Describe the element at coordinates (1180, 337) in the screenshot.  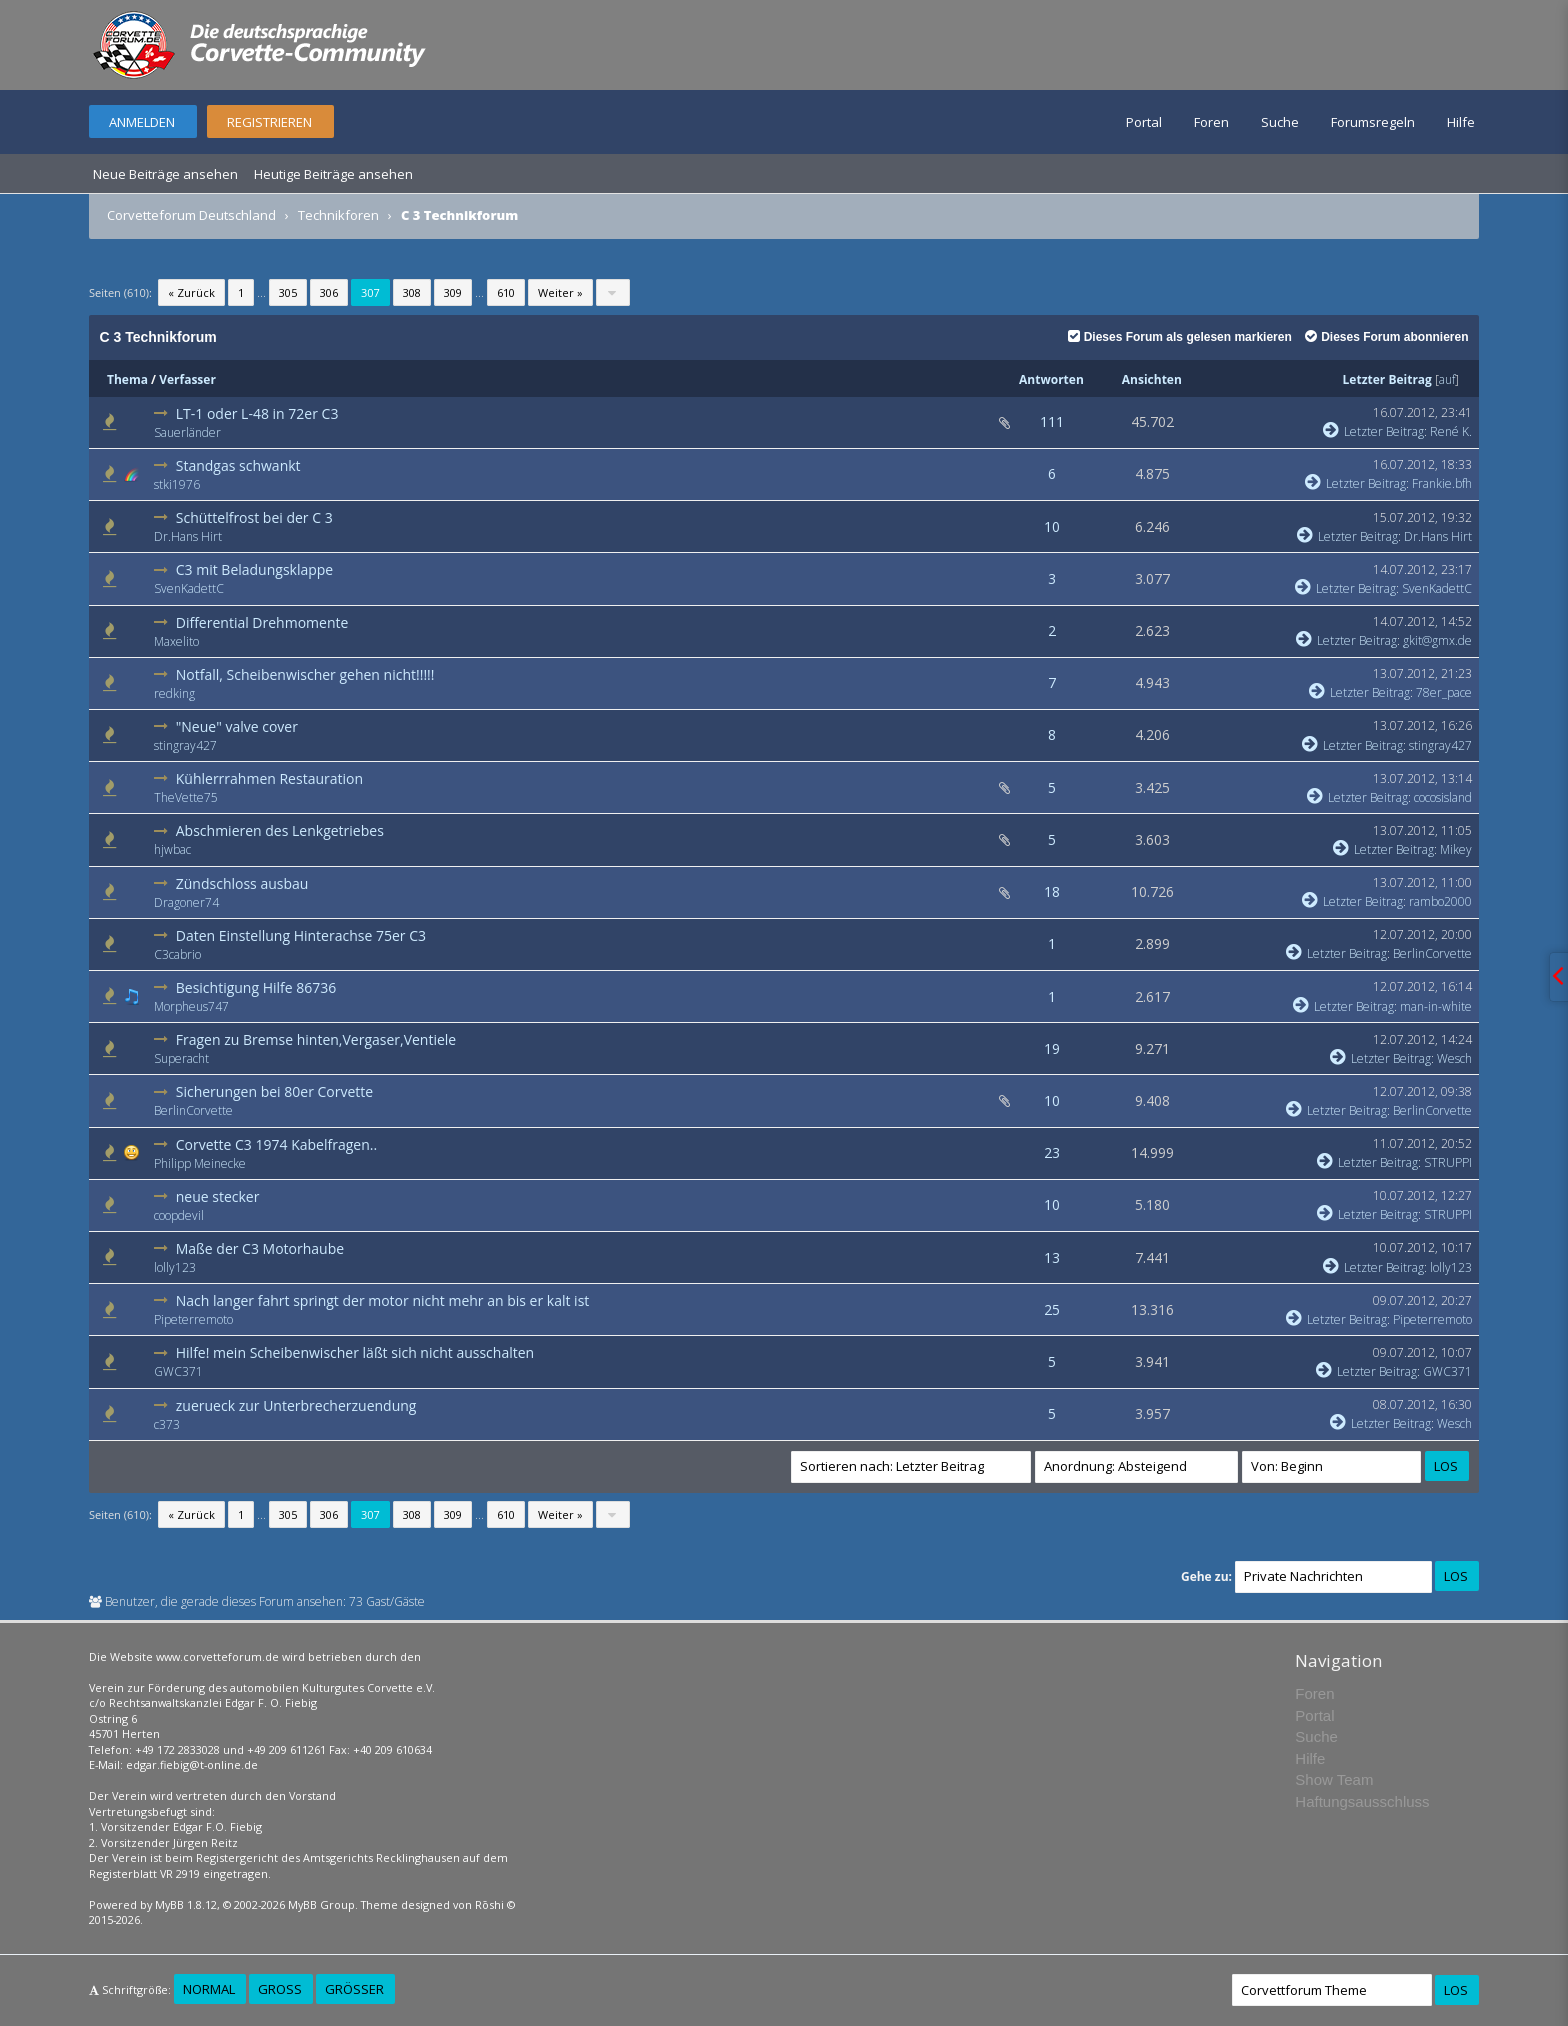
I see `Dieses Forum als gelesen markieren` at that location.